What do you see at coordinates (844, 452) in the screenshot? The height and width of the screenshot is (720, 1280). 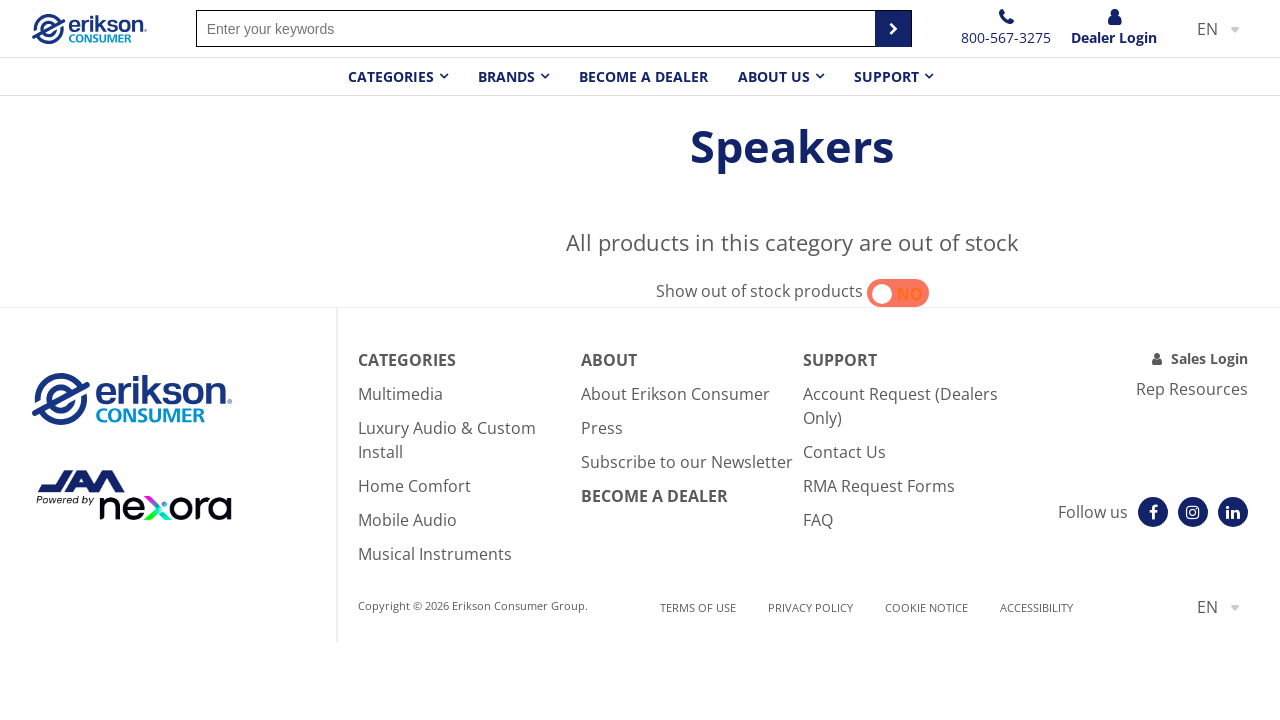 I see `Contact Us` at bounding box center [844, 452].